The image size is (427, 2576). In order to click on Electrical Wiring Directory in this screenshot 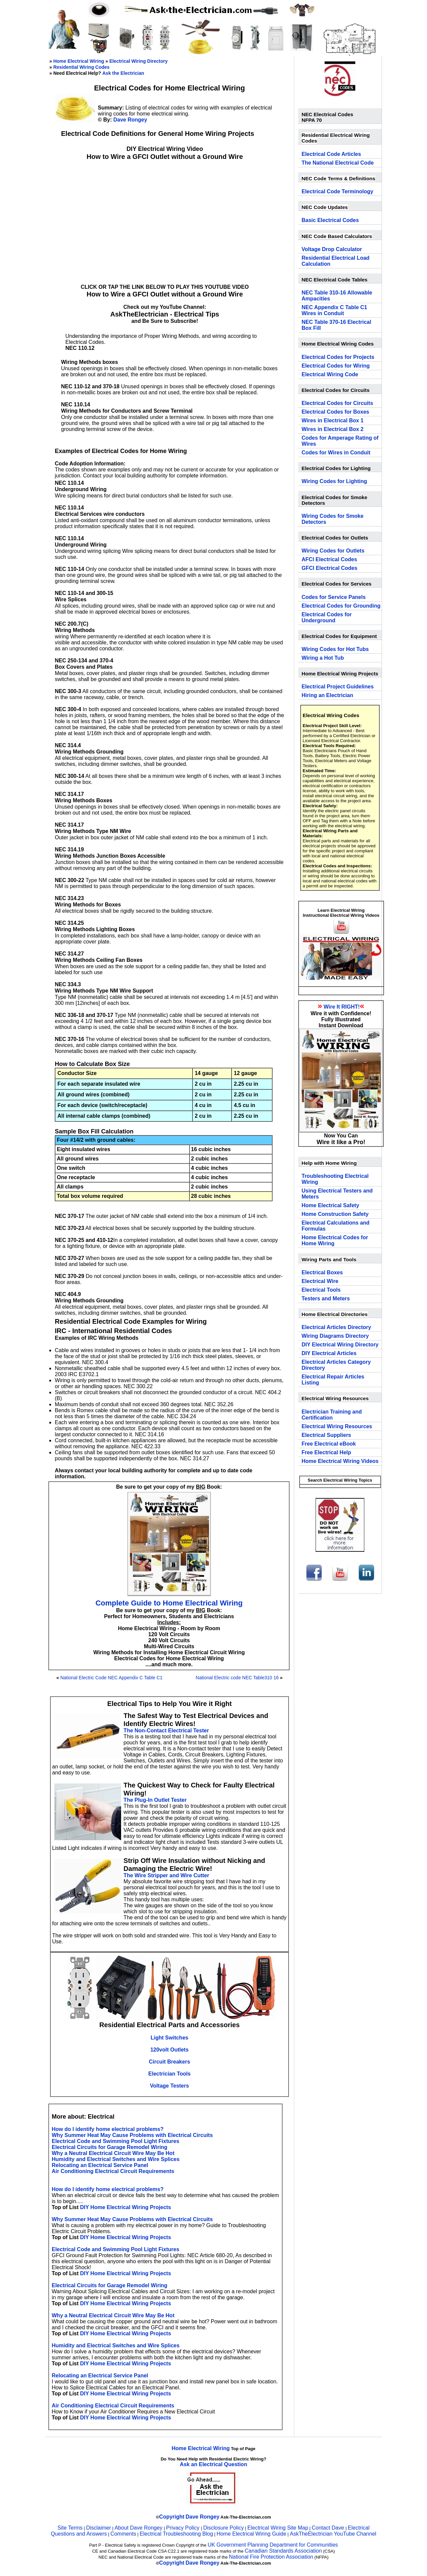, I will do `click(138, 61)`.